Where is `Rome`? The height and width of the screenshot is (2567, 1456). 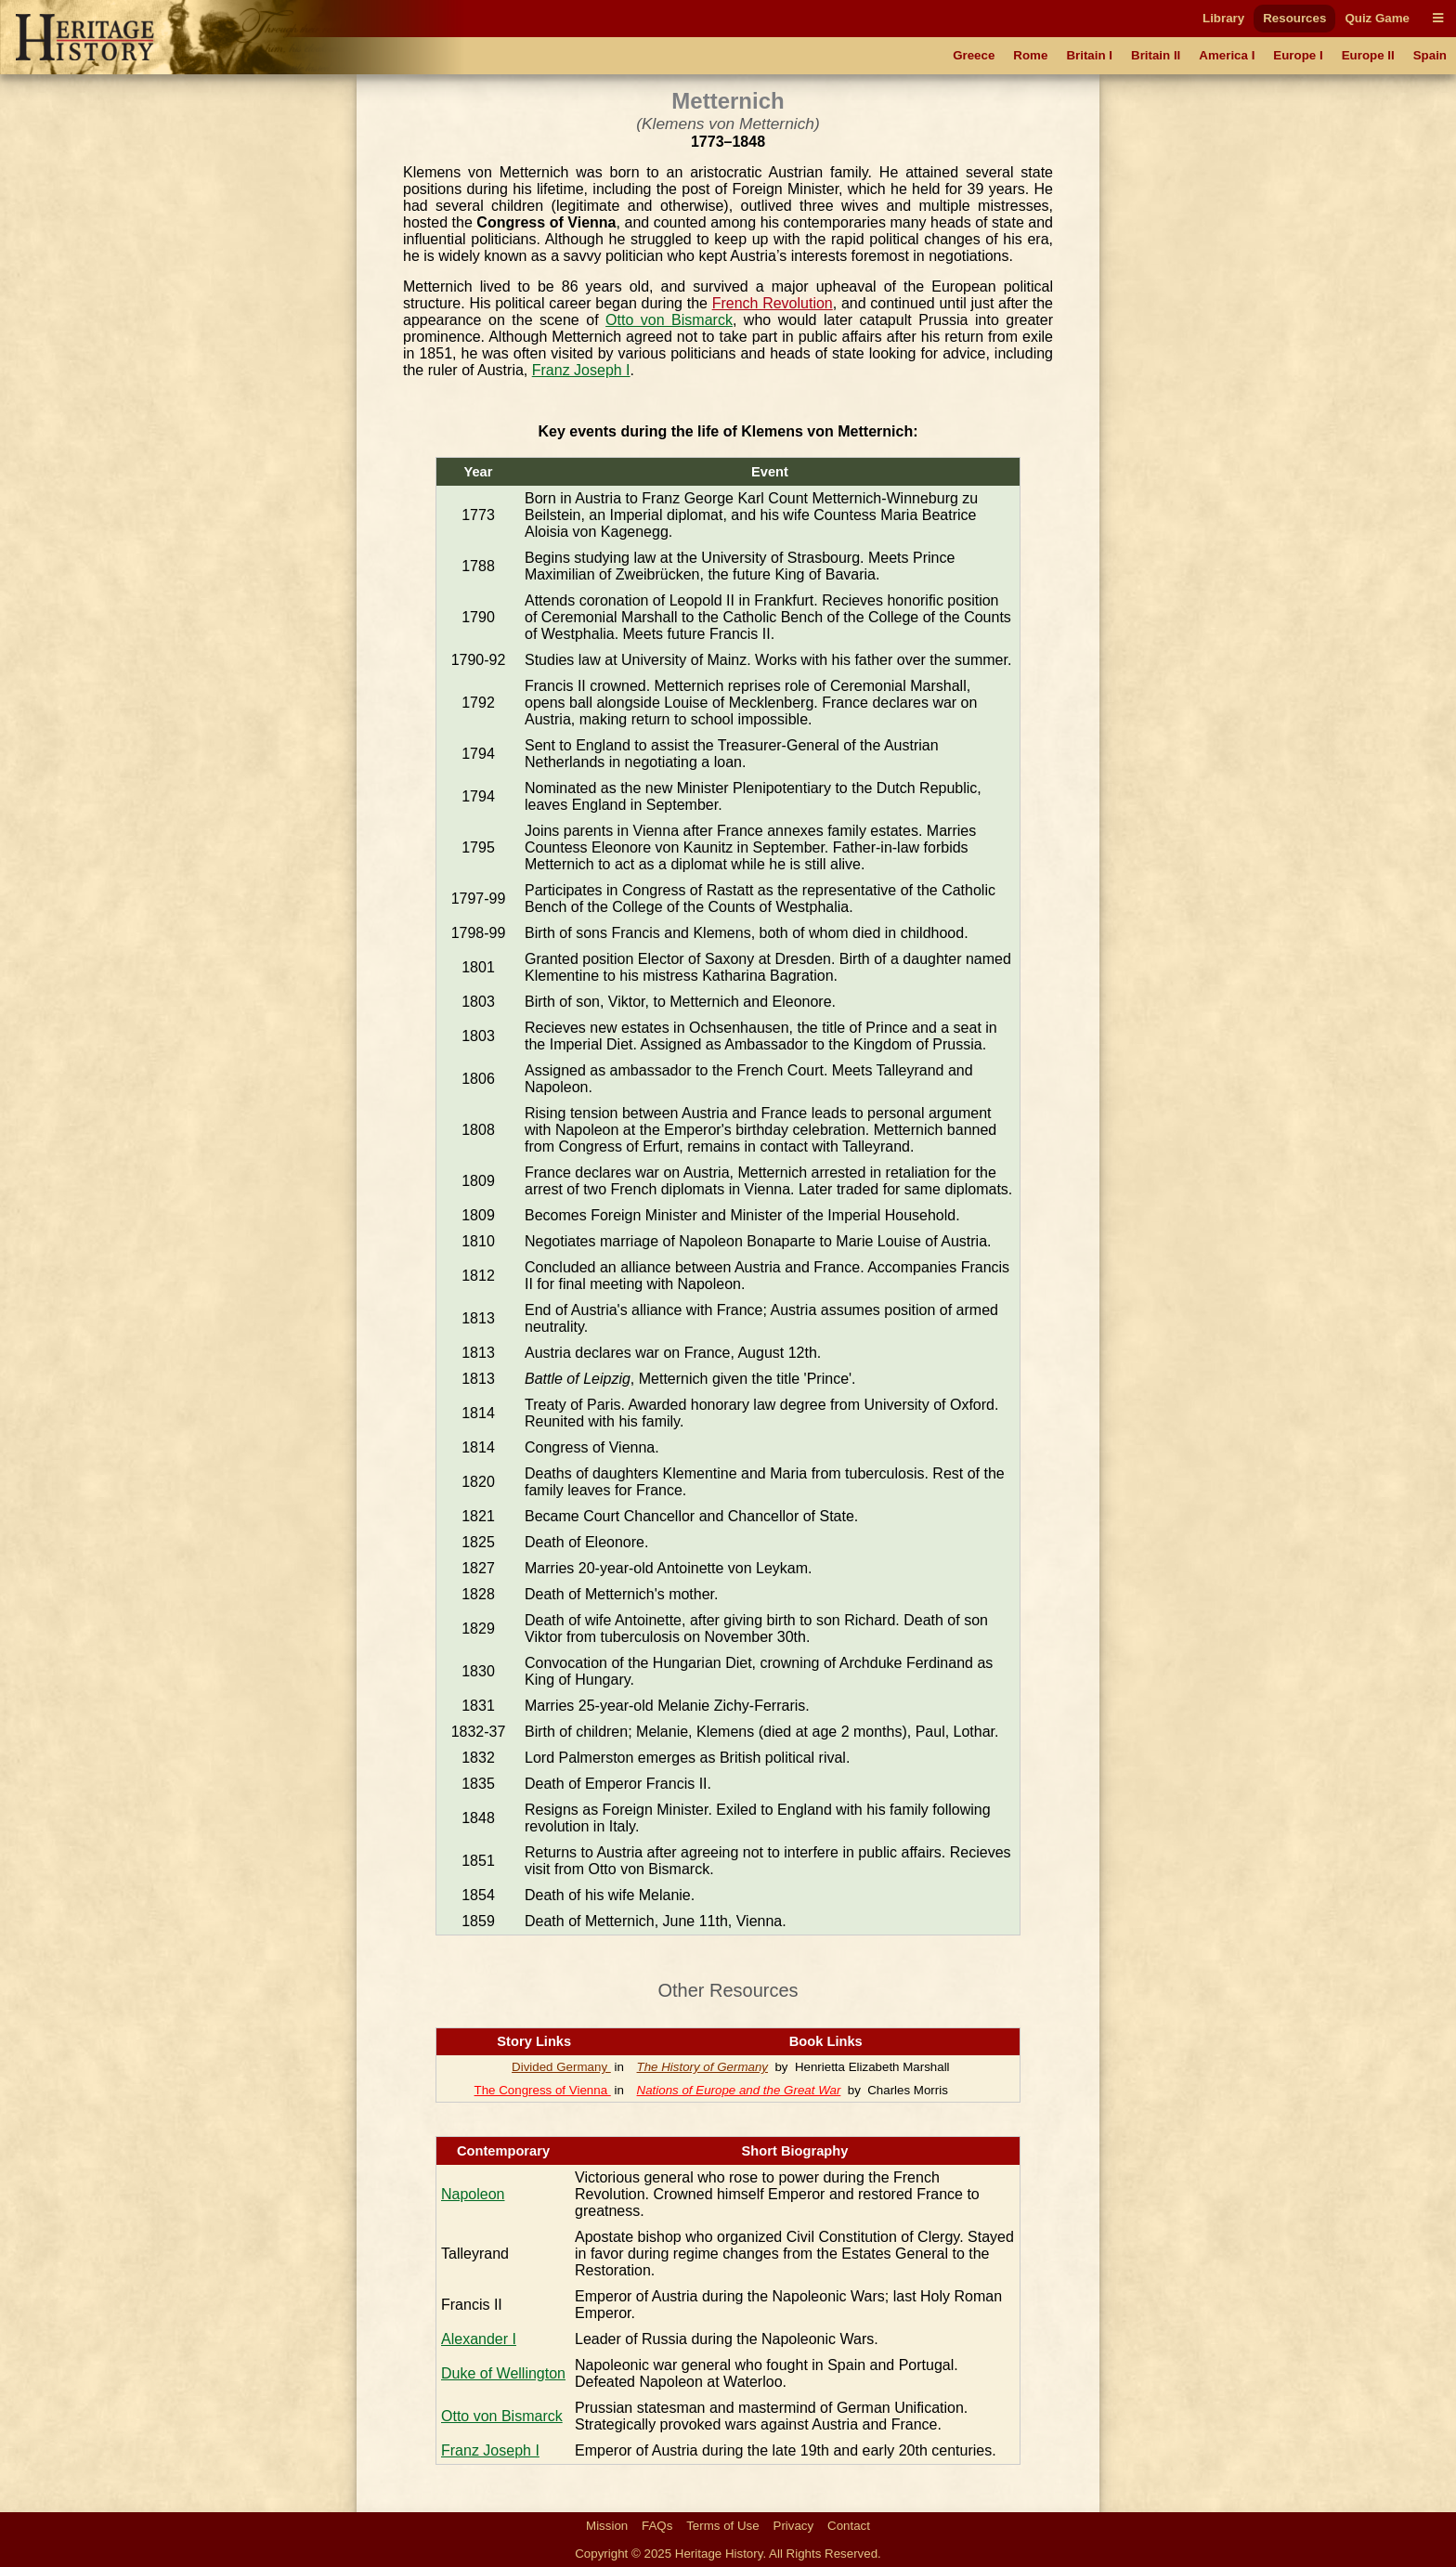 Rome is located at coordinates (1030, 55).